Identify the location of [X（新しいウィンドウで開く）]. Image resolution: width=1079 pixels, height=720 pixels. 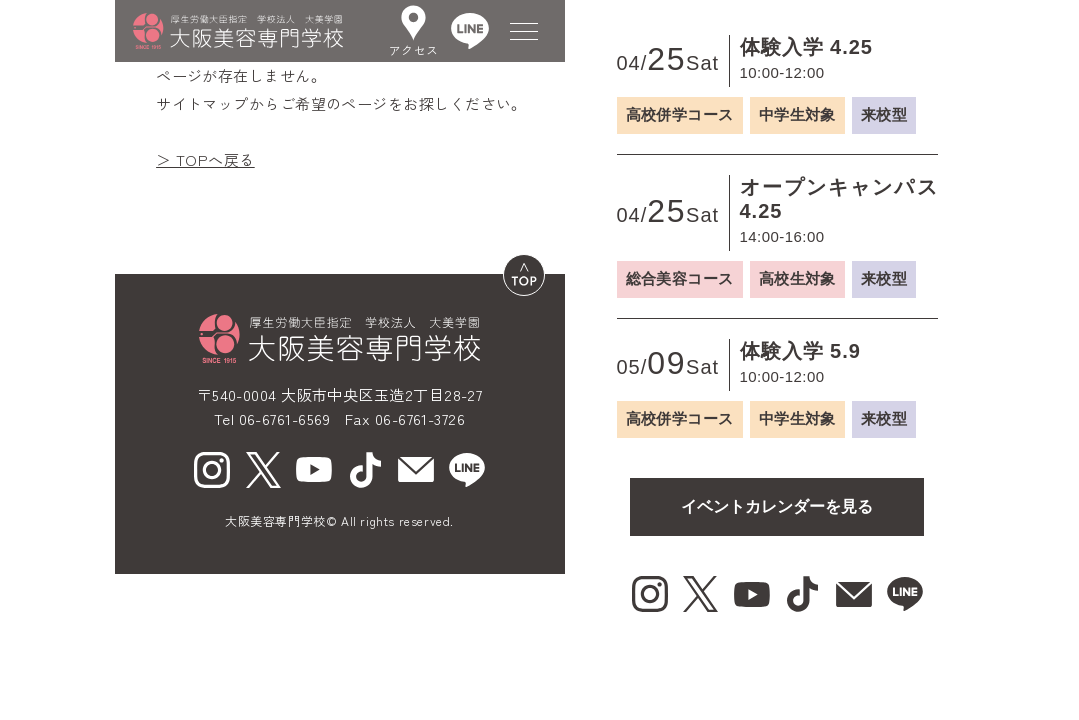
(263, 470).